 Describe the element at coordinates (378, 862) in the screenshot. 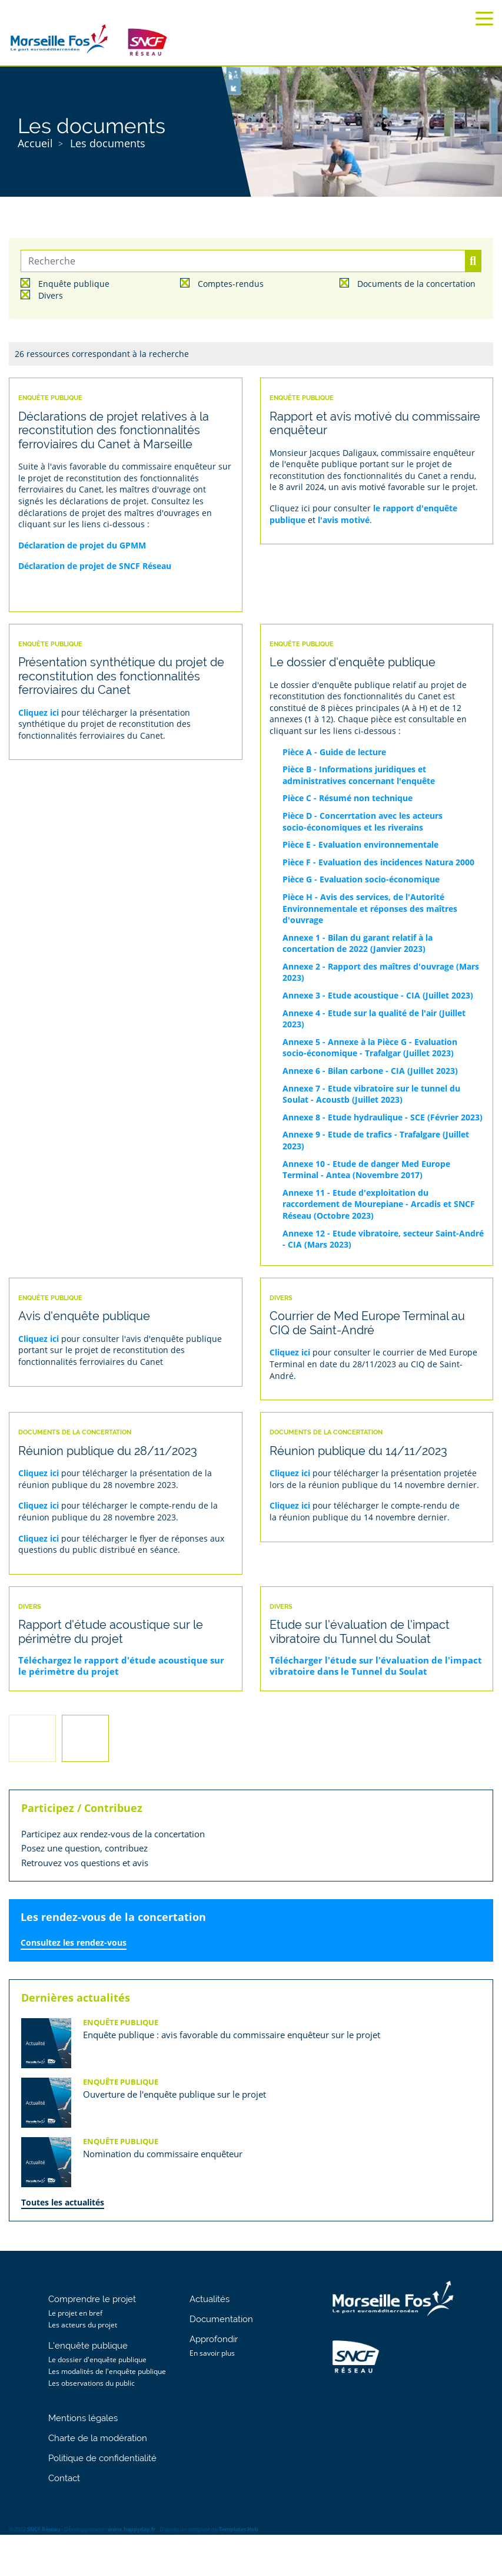

I see `Pièce F - Evaluation des incidences Natura 2000` at that location.